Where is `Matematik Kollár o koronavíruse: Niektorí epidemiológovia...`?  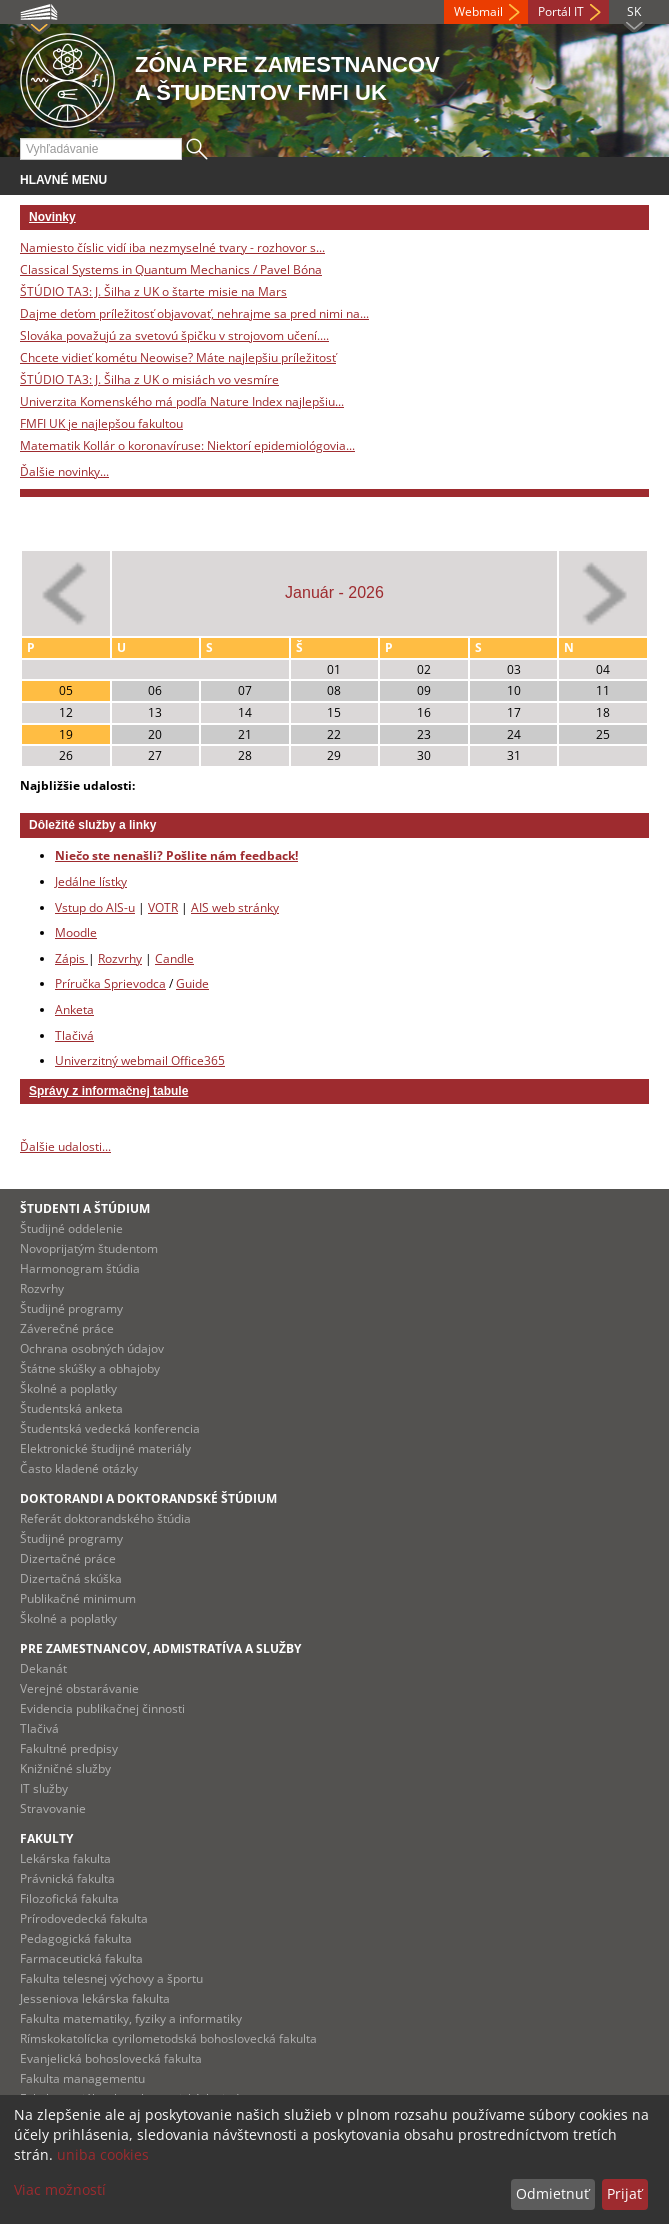 Matematik Kollár o koronavíruse: Niektorí epidemiológovia... is located at coordinates (187, 445).